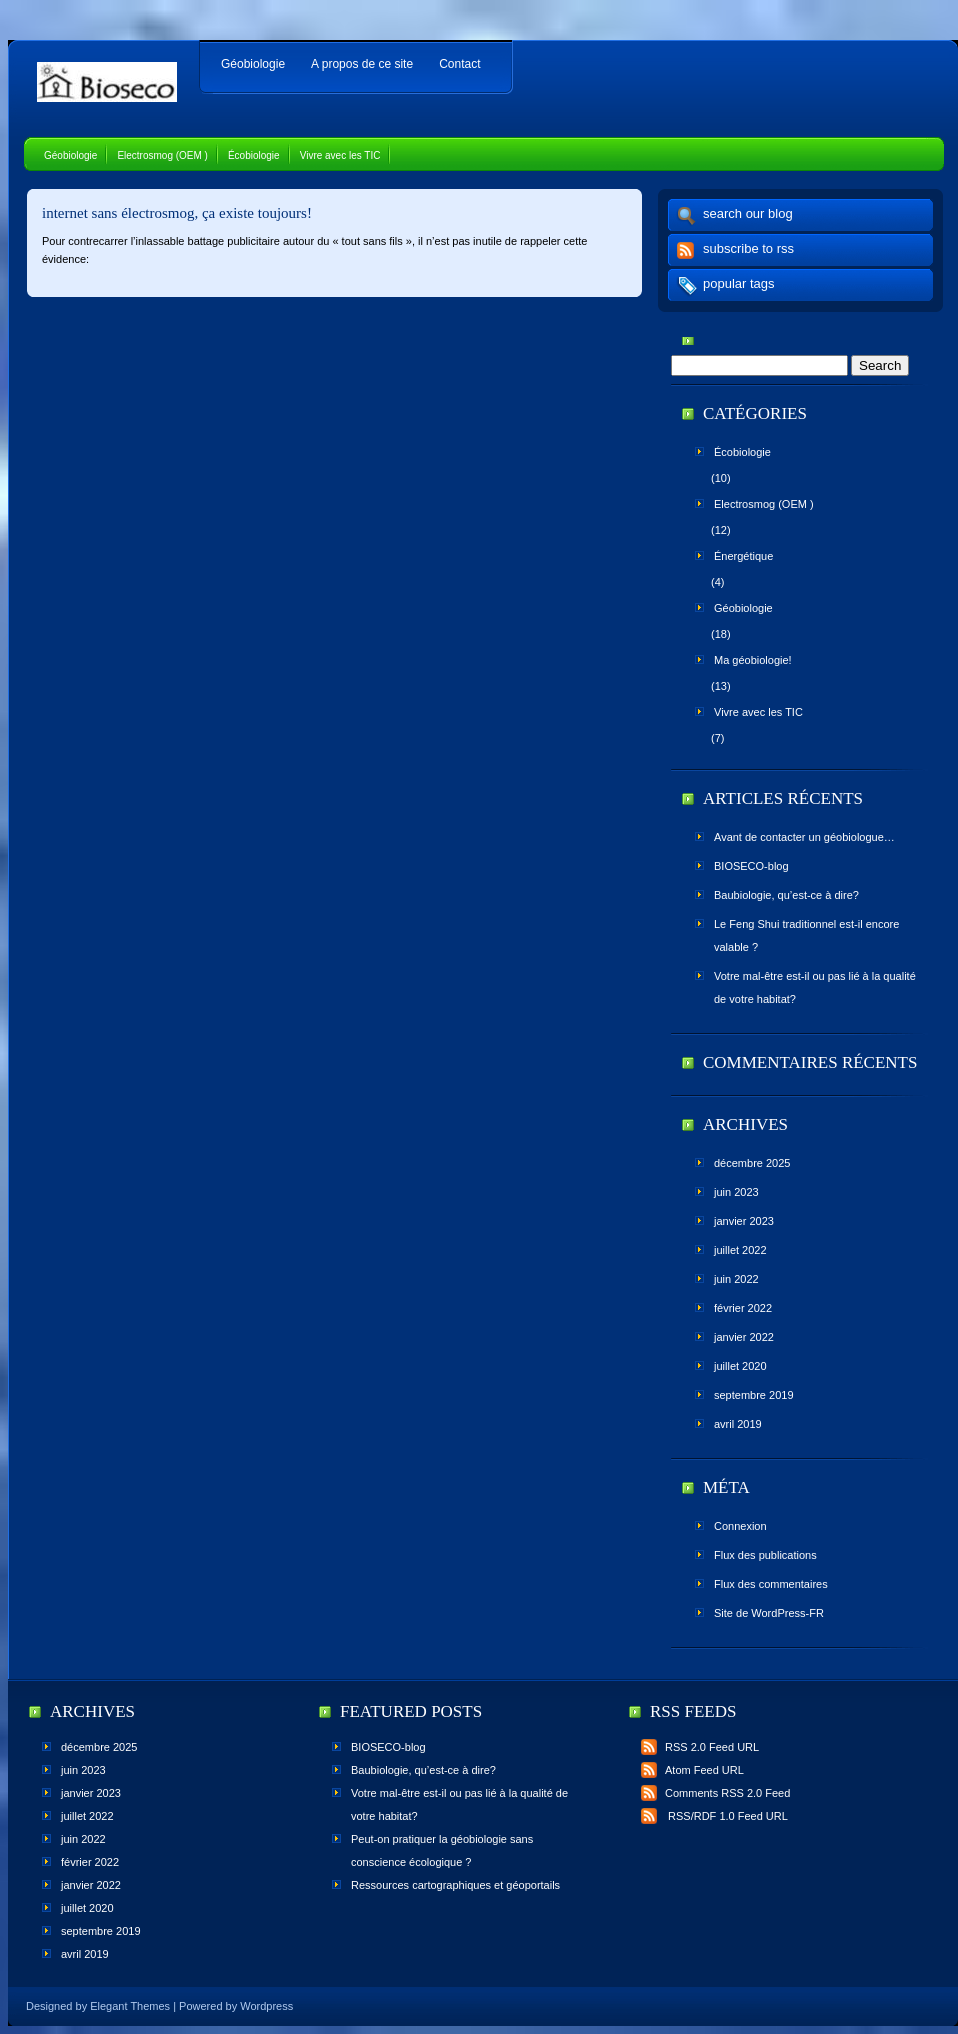 Image resolution: width=958 pixels, height=2034 pixels. Describe the element at coordinates (754, 1395) in the screenshot. I see `septembre 2019` at that location.